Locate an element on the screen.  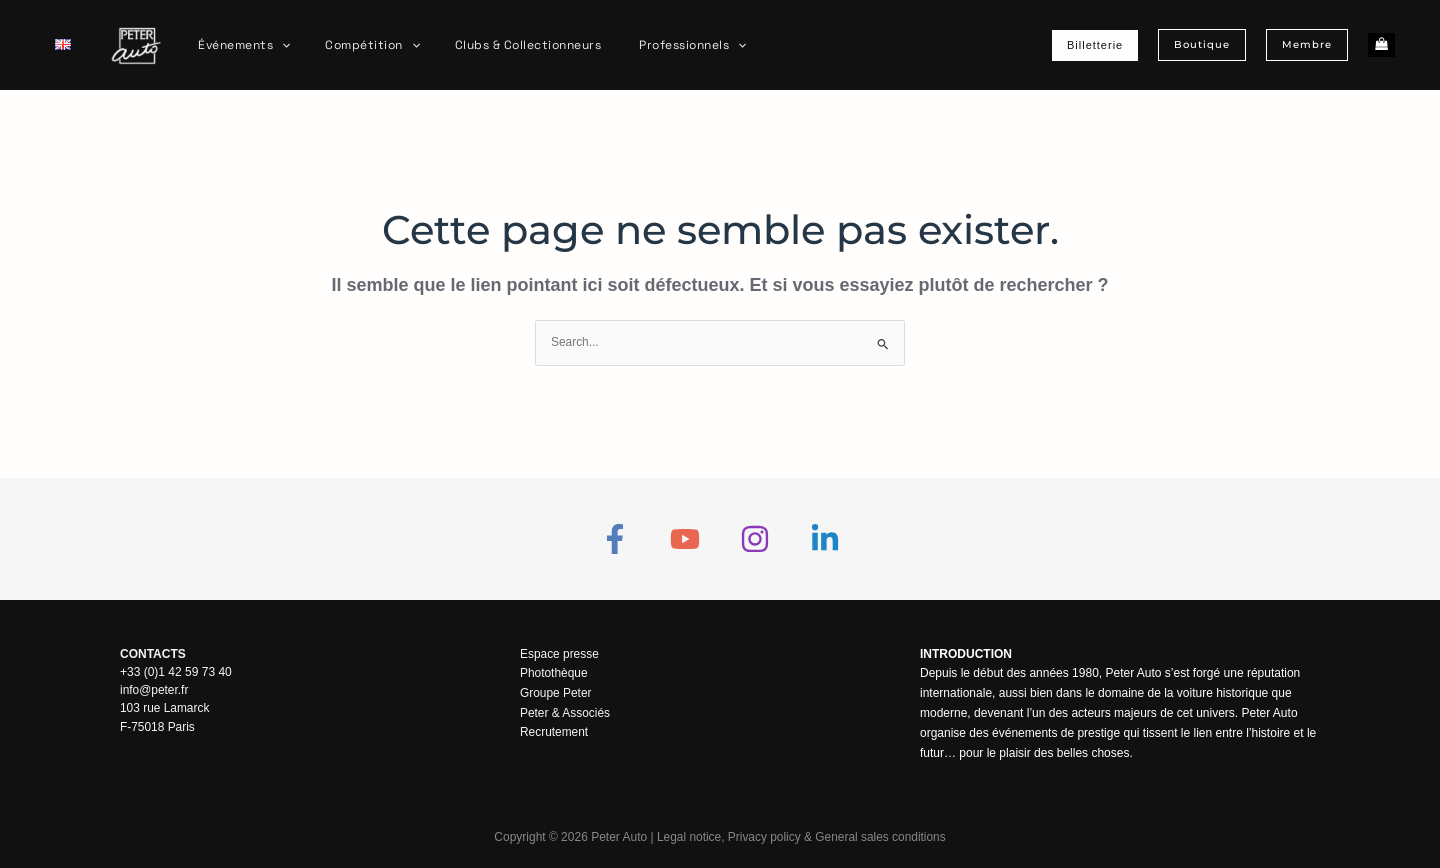
Photothèque is located at coordinates (554, 674).